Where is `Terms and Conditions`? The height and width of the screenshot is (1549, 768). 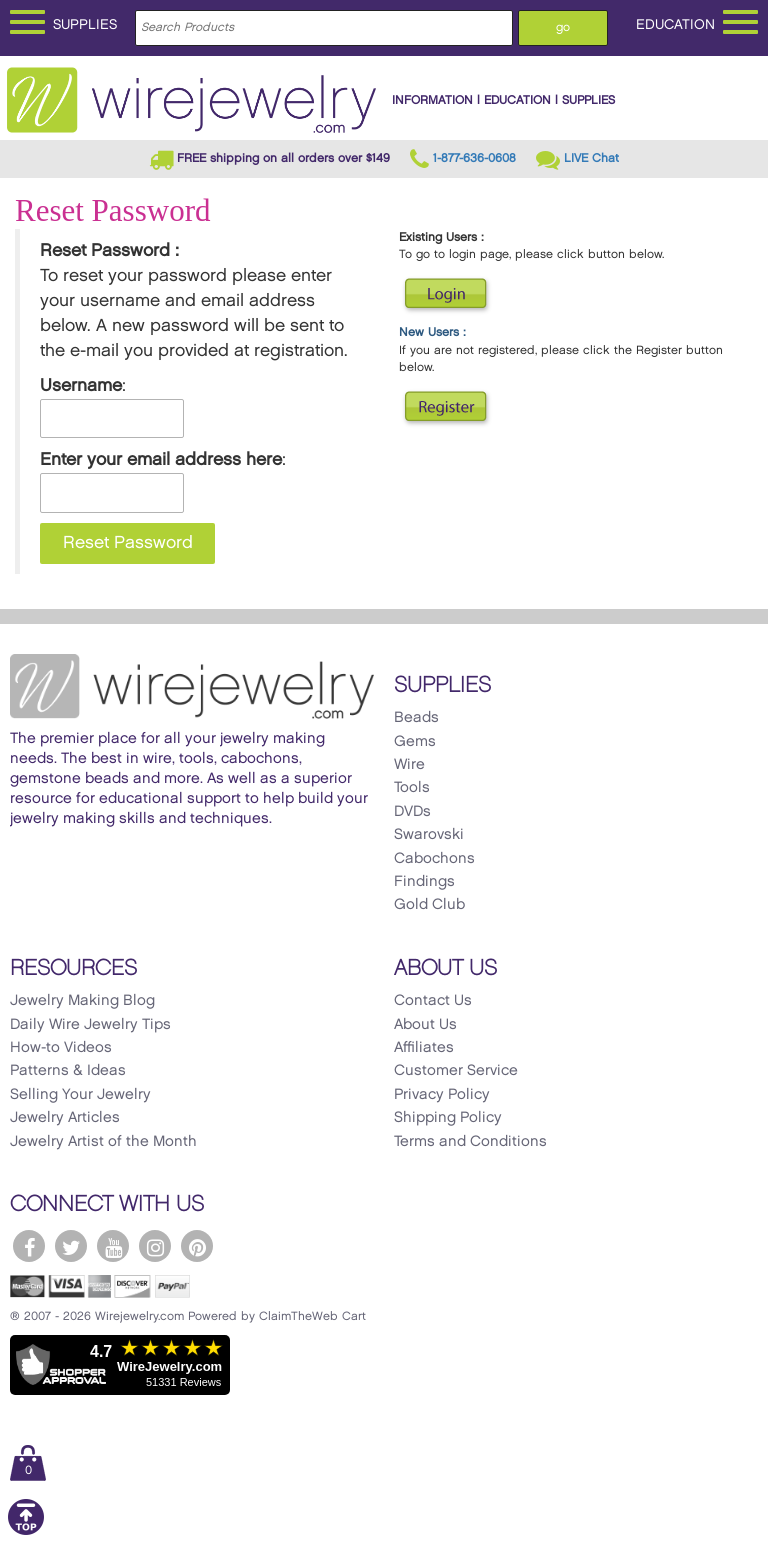
Terms and Conditions is located at coordinates (470, 1142).